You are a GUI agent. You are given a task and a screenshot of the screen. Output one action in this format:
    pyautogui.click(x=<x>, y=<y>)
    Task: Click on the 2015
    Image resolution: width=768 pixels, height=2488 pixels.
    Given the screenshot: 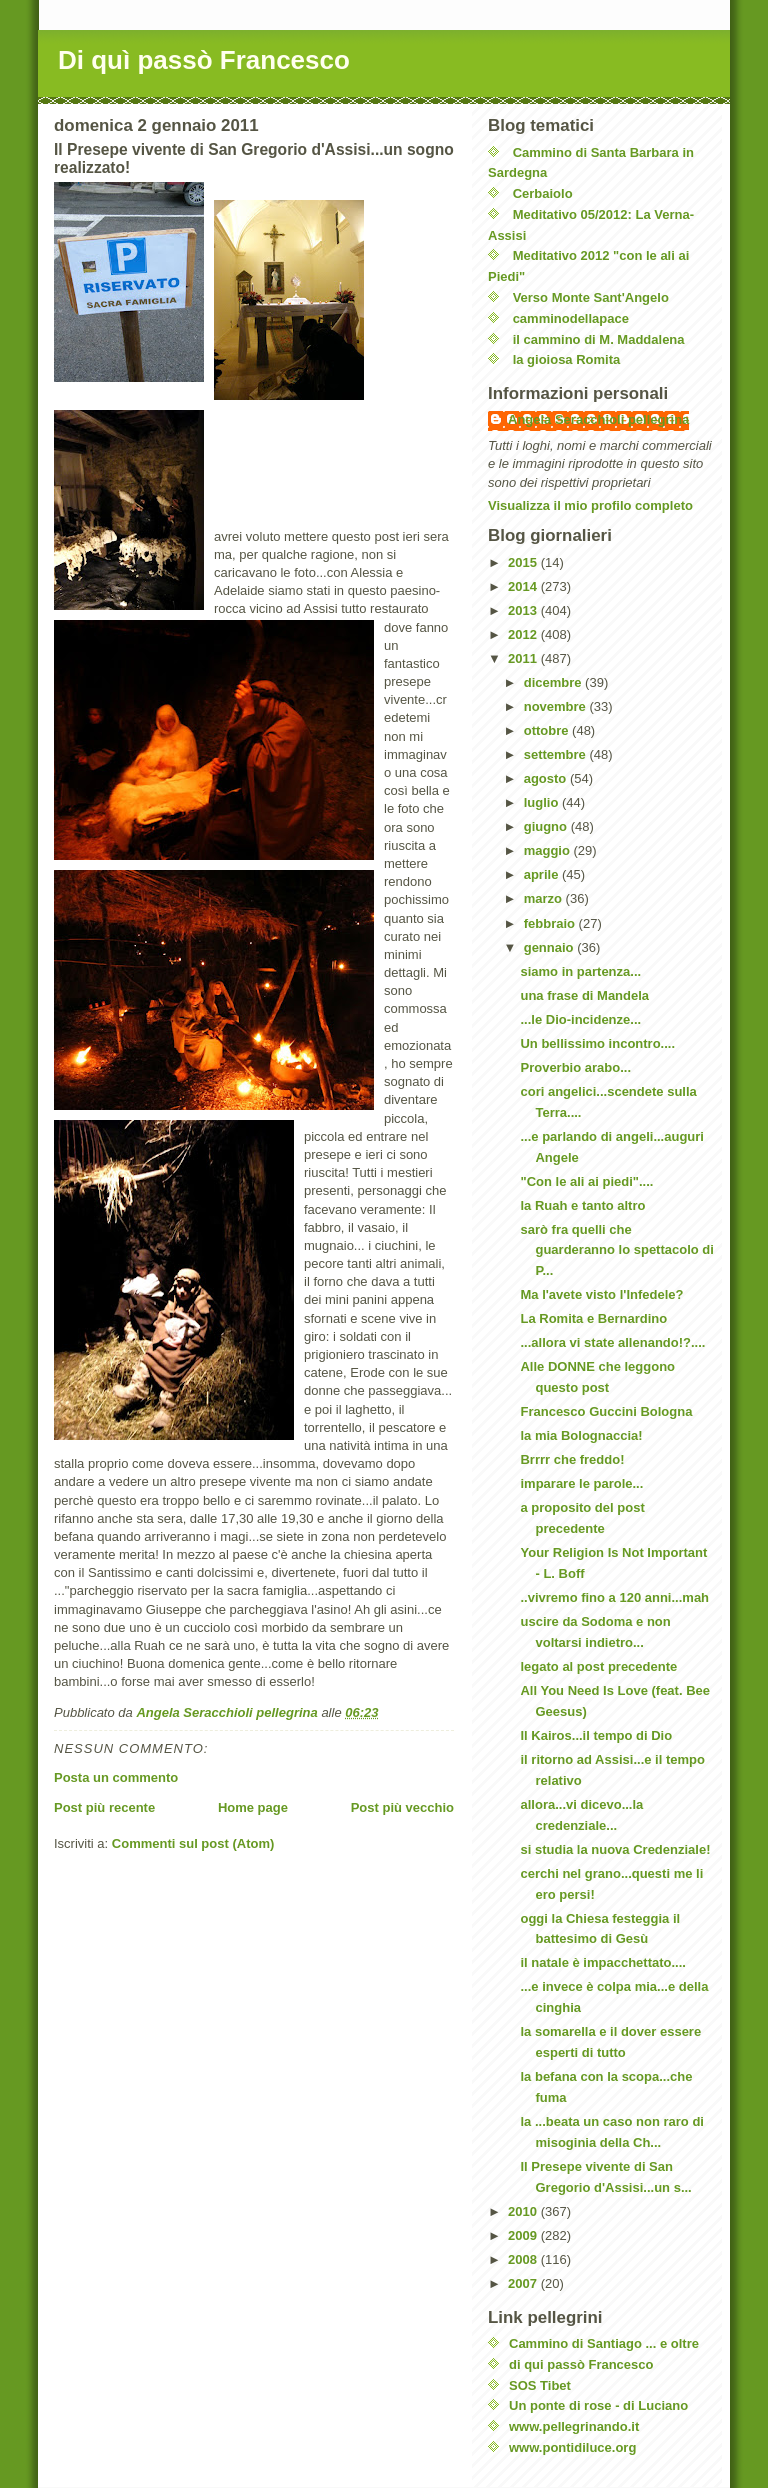 What is the action you would take?
    pyautogui.click(x=524, y=562)
    